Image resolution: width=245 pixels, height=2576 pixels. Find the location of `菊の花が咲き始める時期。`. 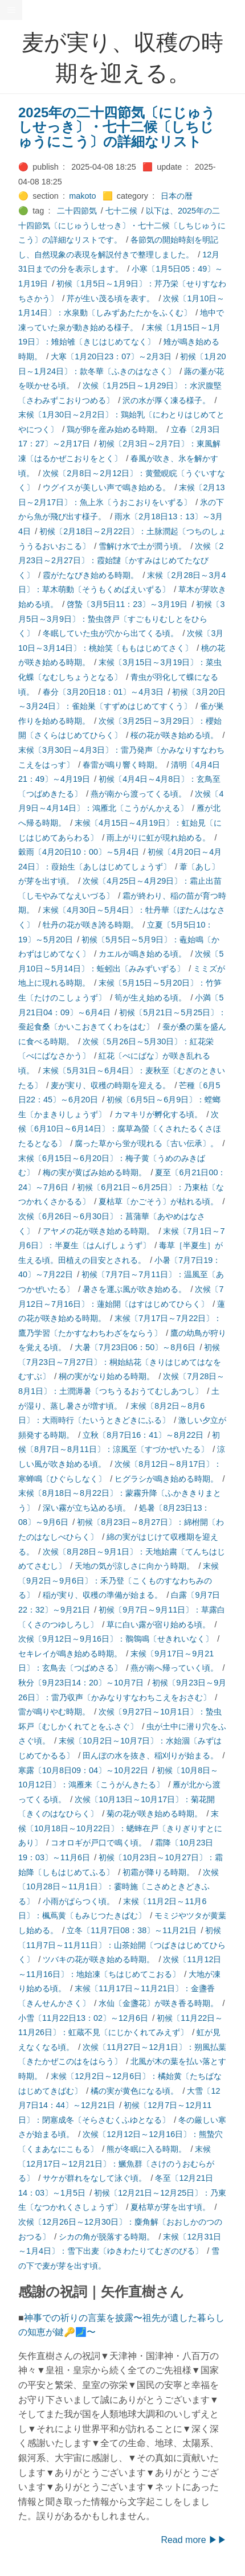

菊の花が咲き始める時期。 is located at coordinates (154, 1813).